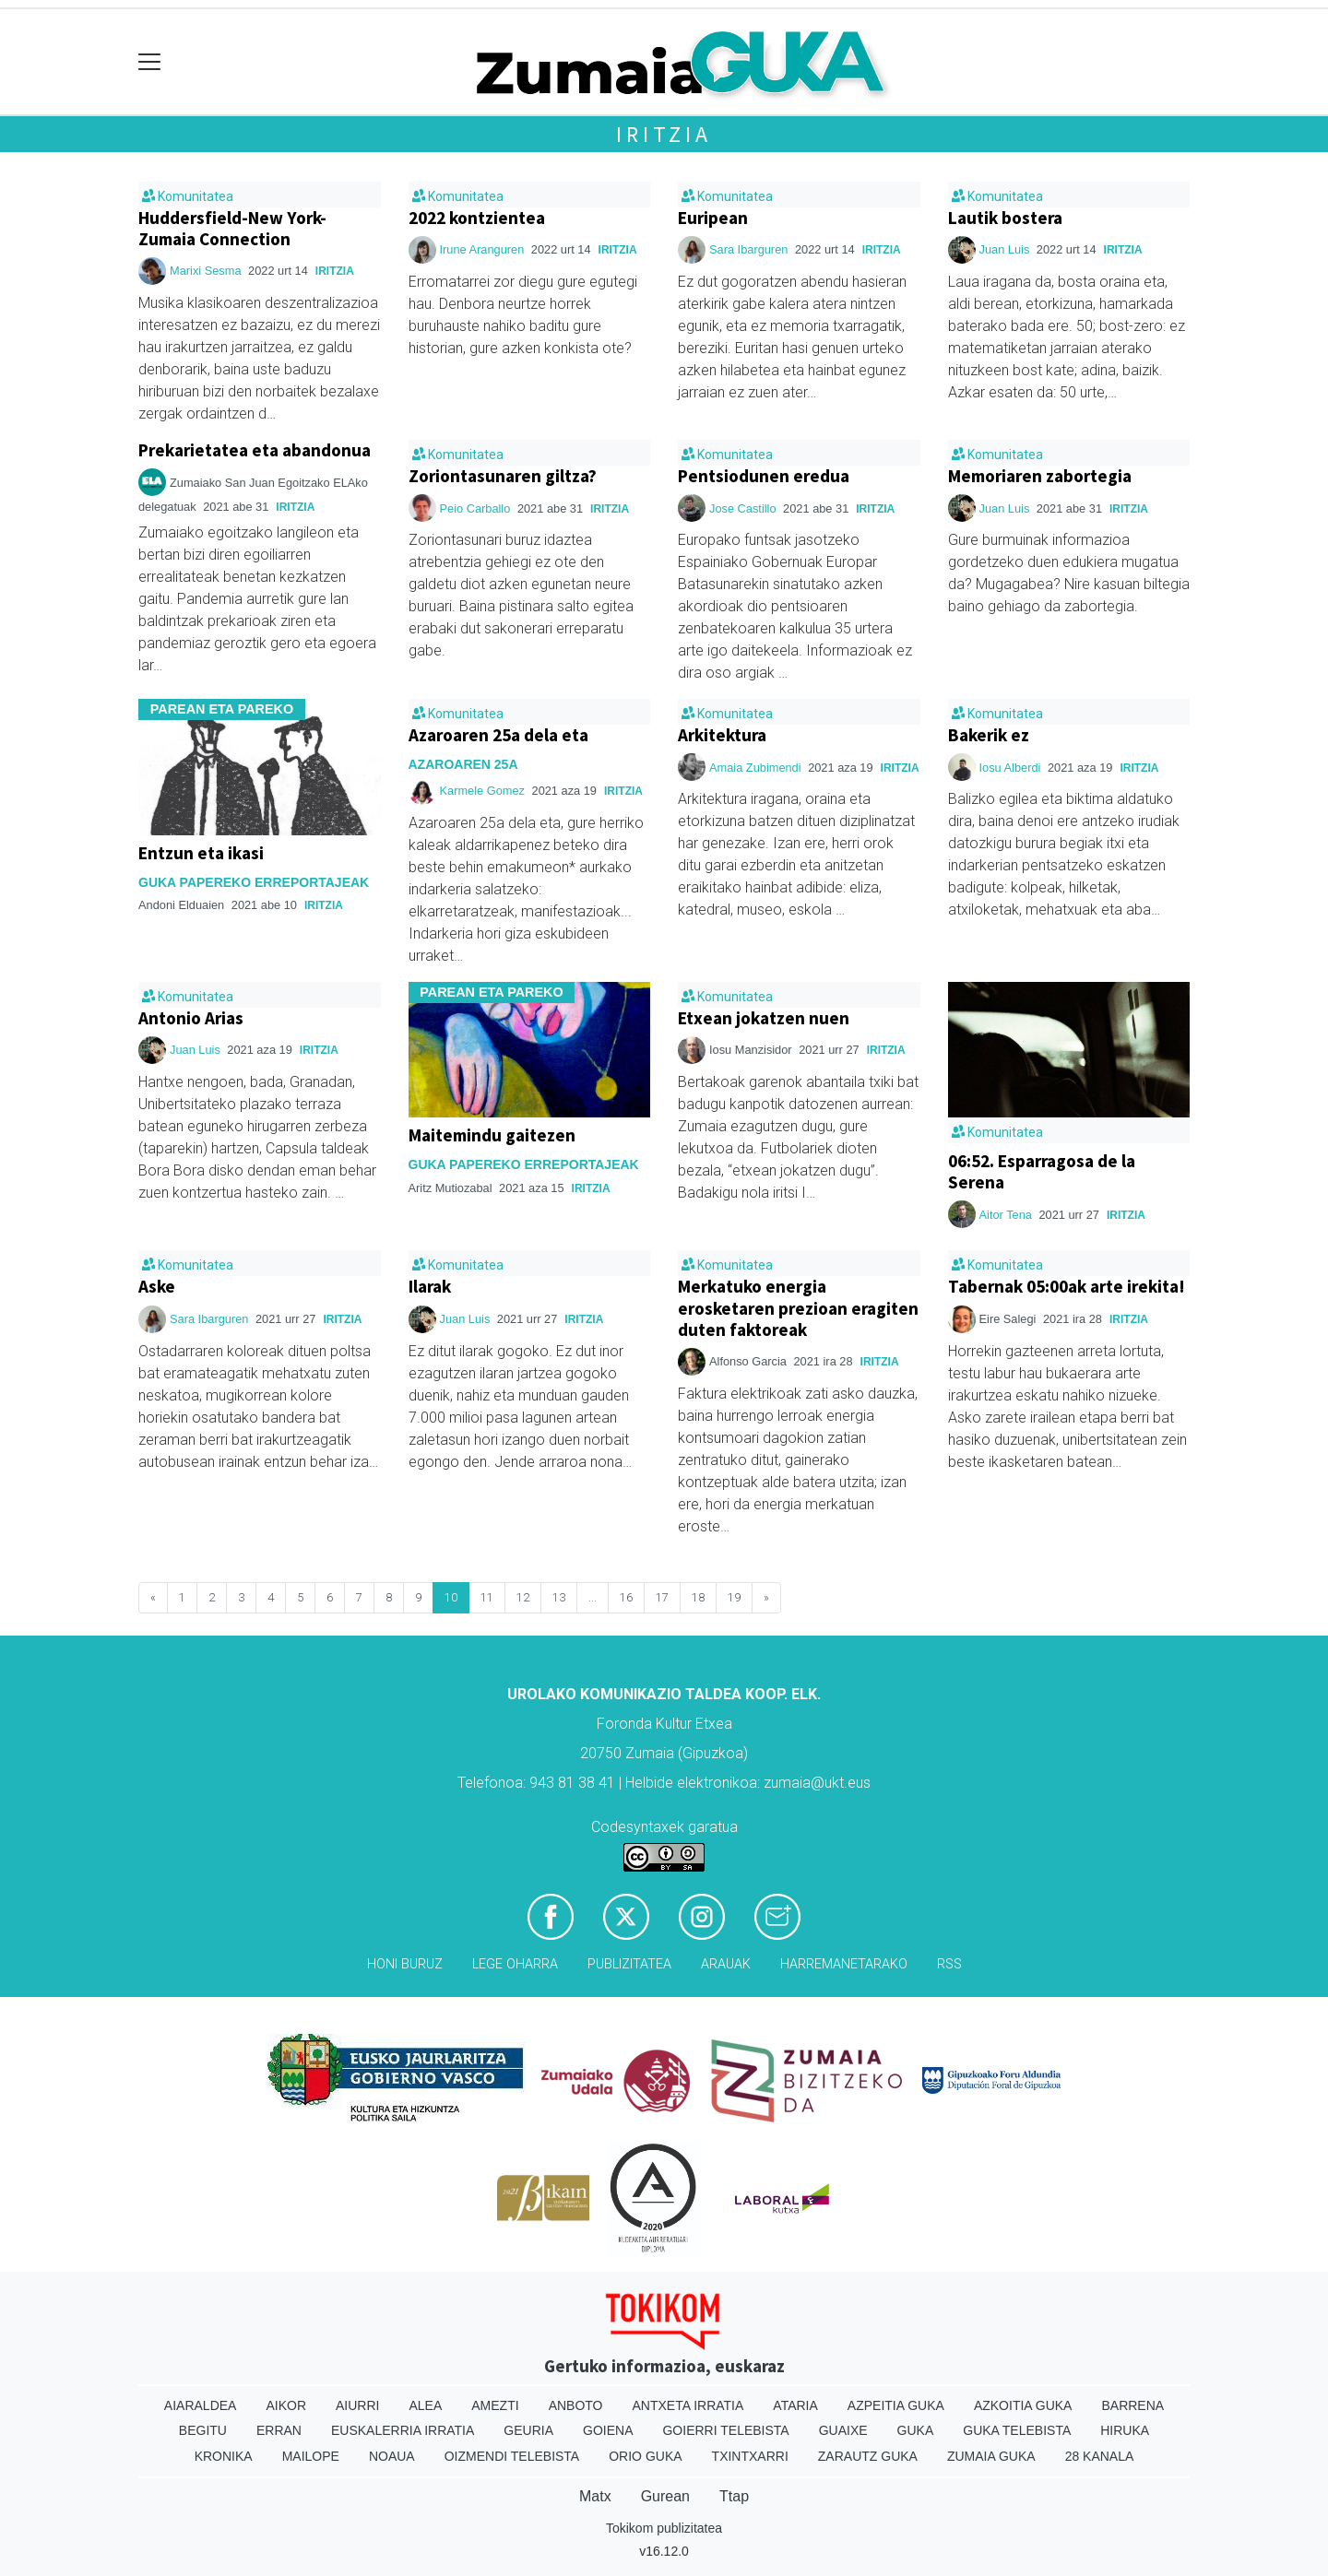 This screenshot has width=1328, height=2576. What do you see at coordinates (629, 1964) in the screenshot?
I see `Publizitatea` at bounding box center [629, 1964].